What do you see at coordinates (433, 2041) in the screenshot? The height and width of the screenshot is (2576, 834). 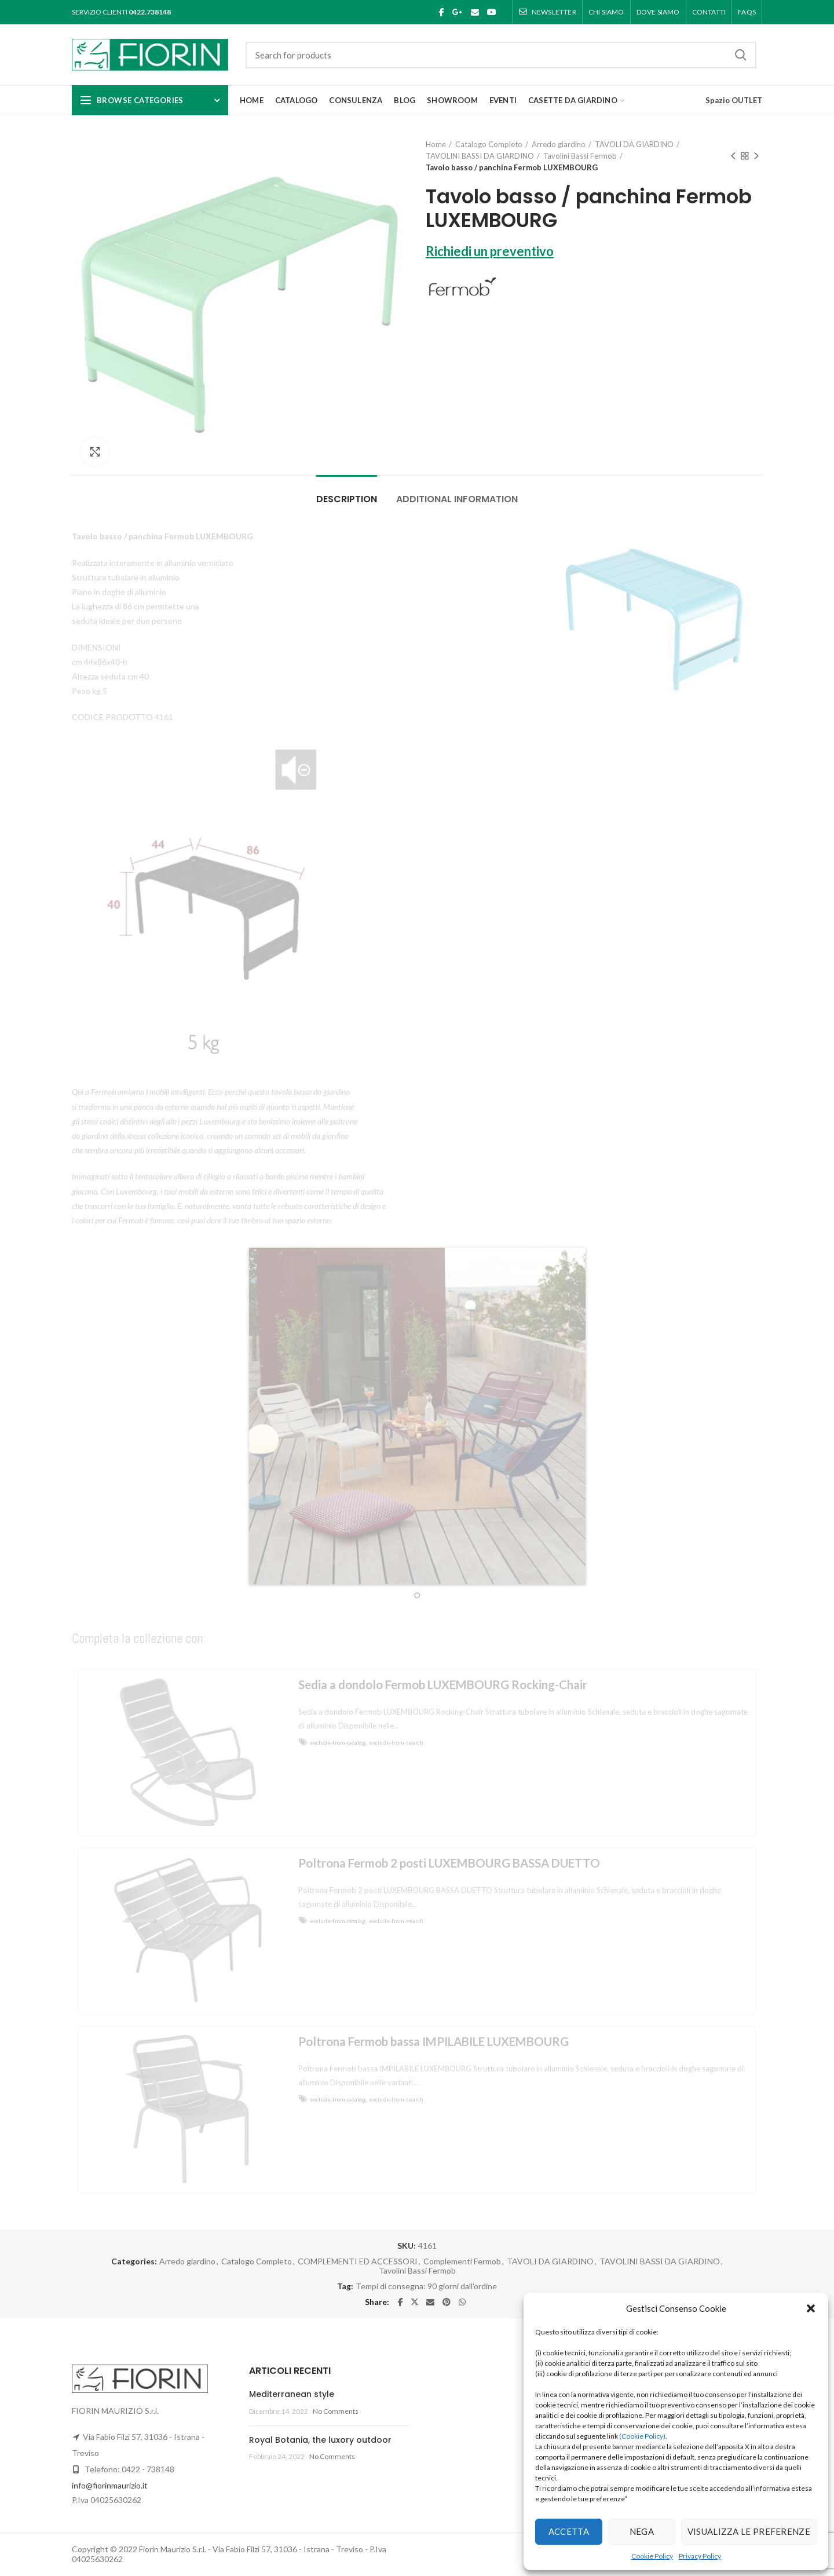 I see `Poltrona Fermob bassa IMPILABILE LUXEMBOURG` at bounding box center [433, 2041].